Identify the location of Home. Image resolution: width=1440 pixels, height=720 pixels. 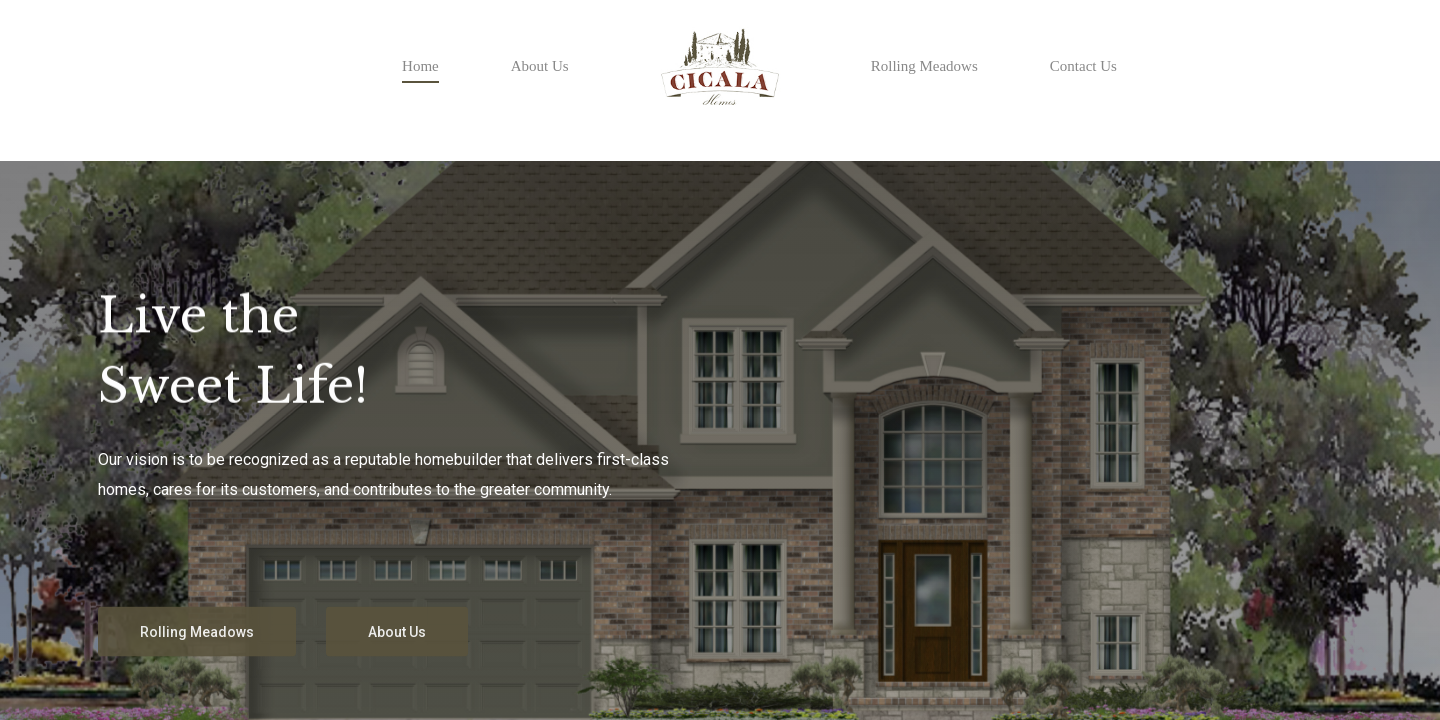
(420, 66).